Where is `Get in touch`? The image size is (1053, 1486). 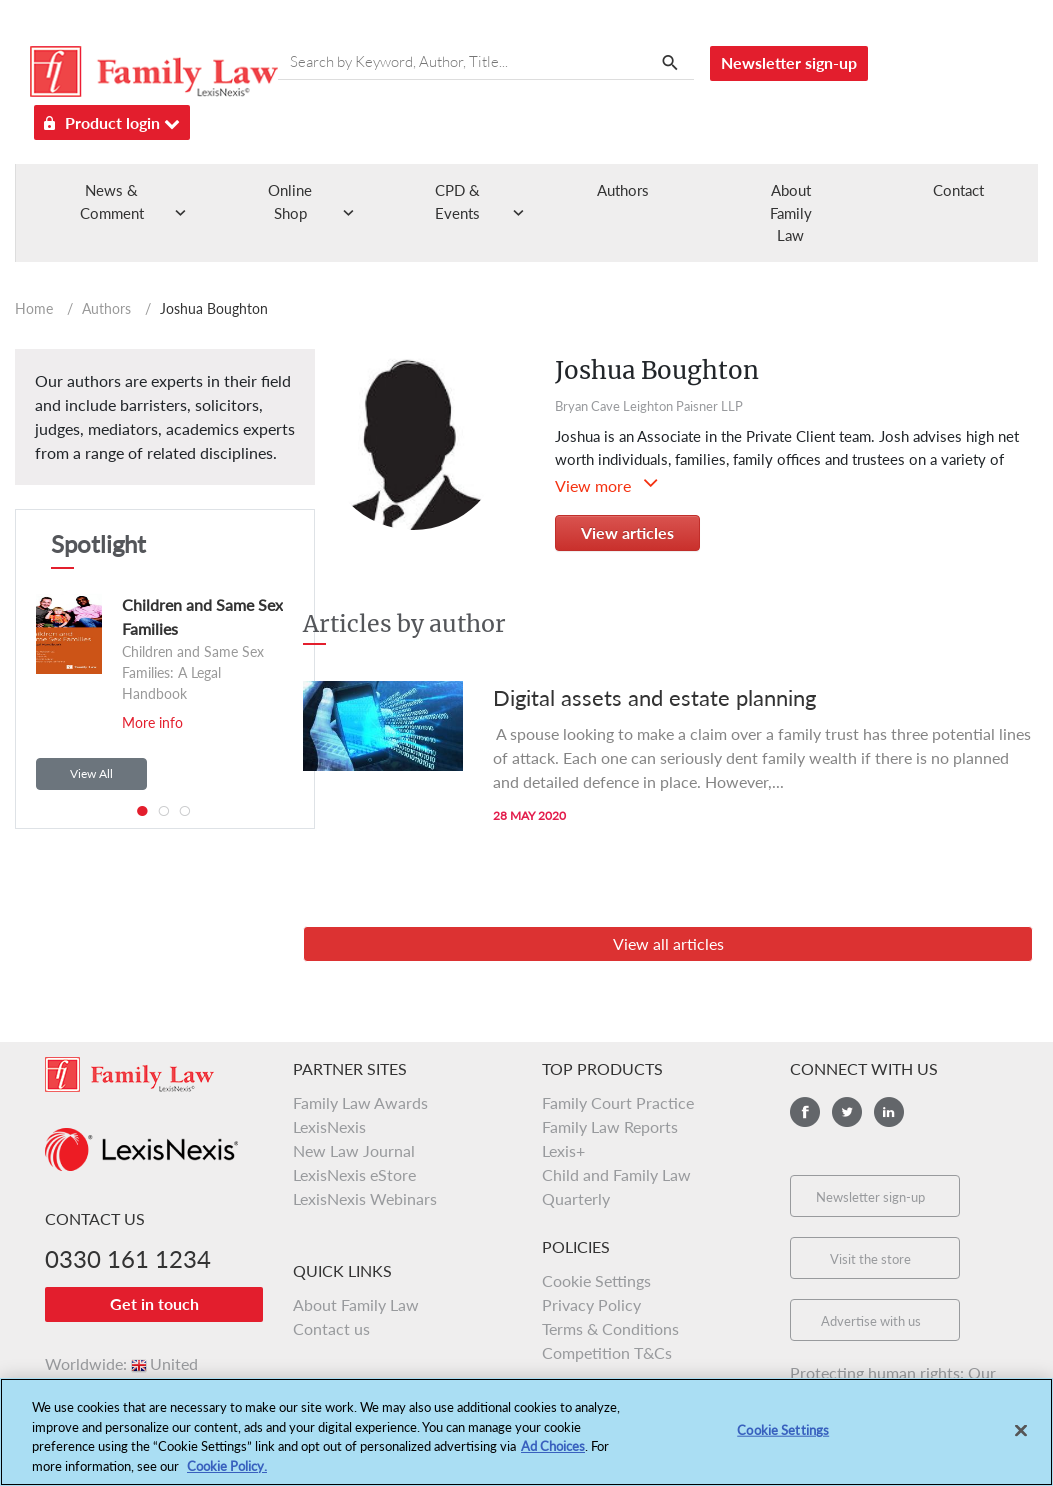 Get in touch is located at coordinates (154, 1303).